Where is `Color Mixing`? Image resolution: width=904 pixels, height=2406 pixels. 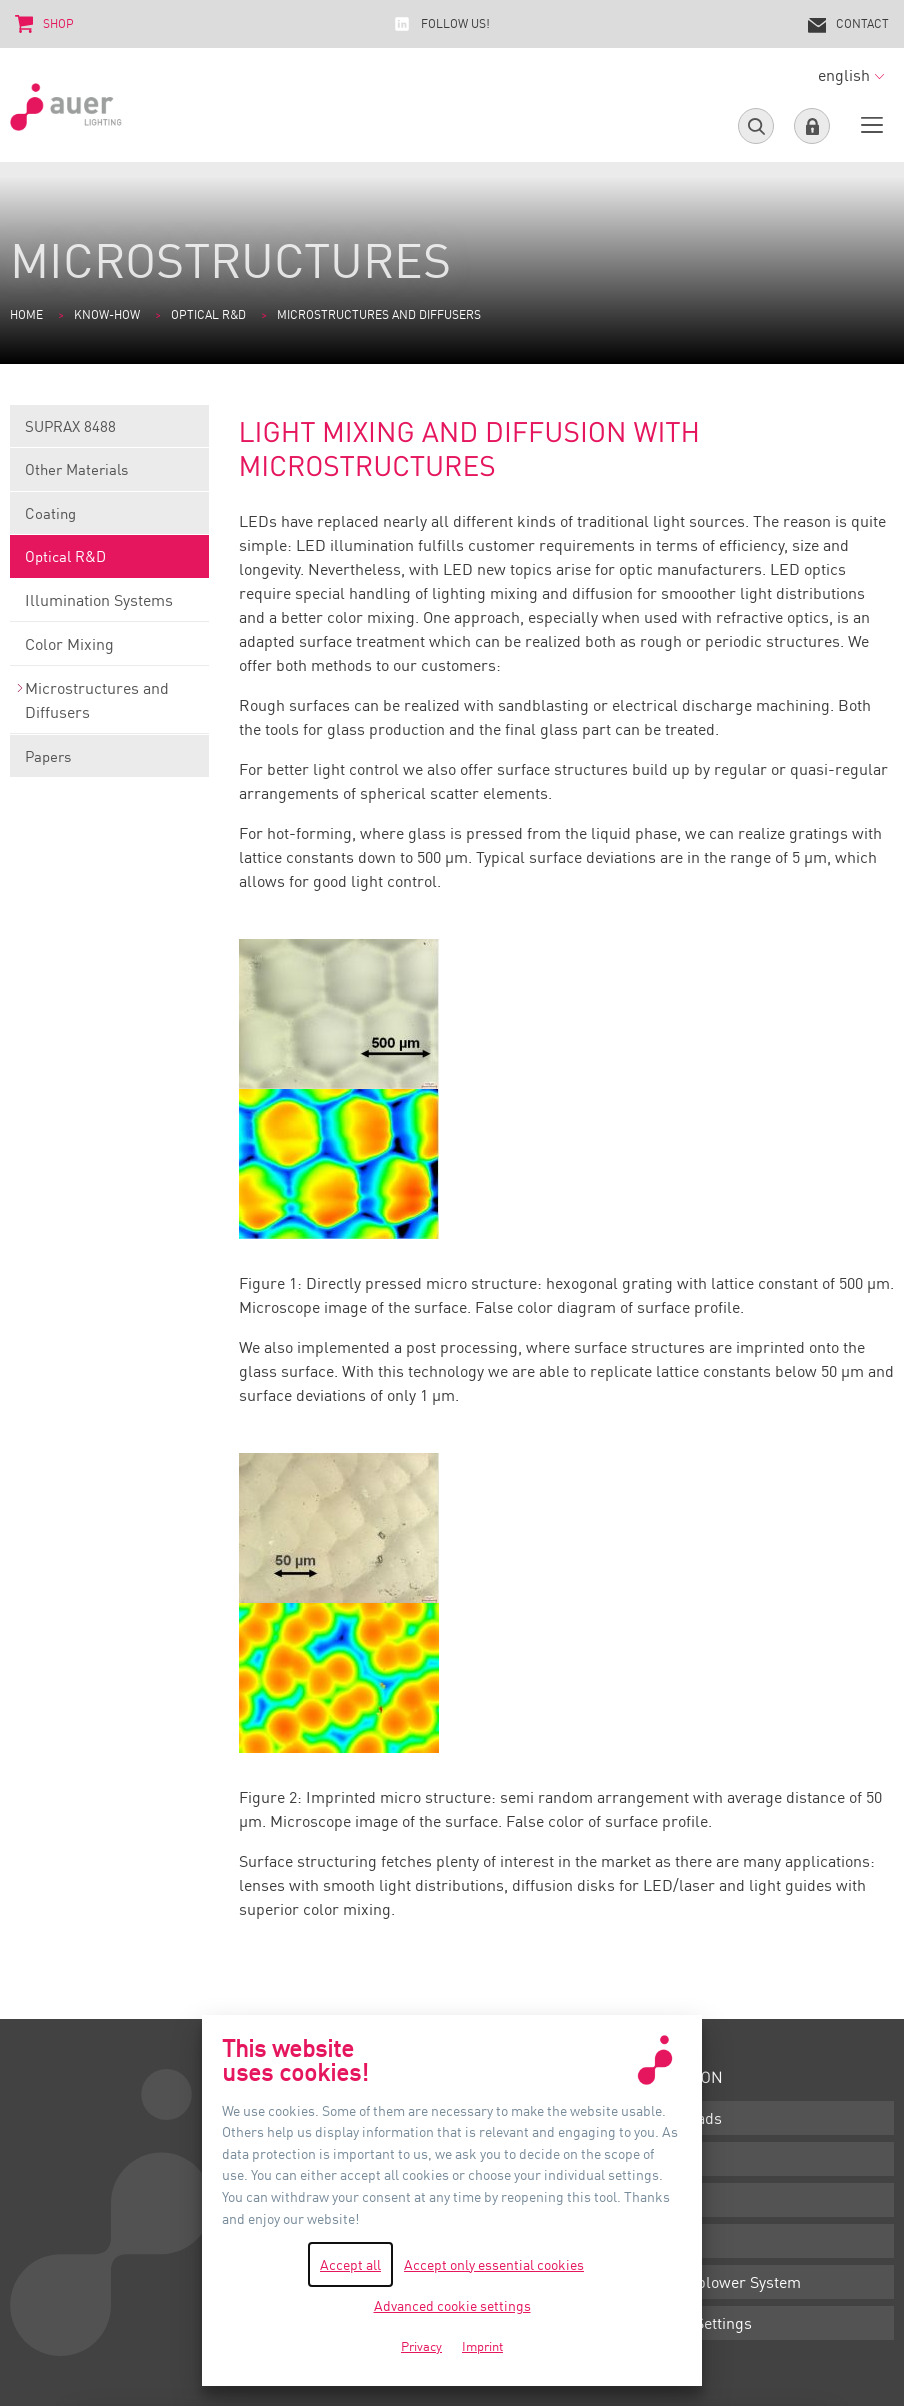 Color Mixing is located at coordinates (109, 650).